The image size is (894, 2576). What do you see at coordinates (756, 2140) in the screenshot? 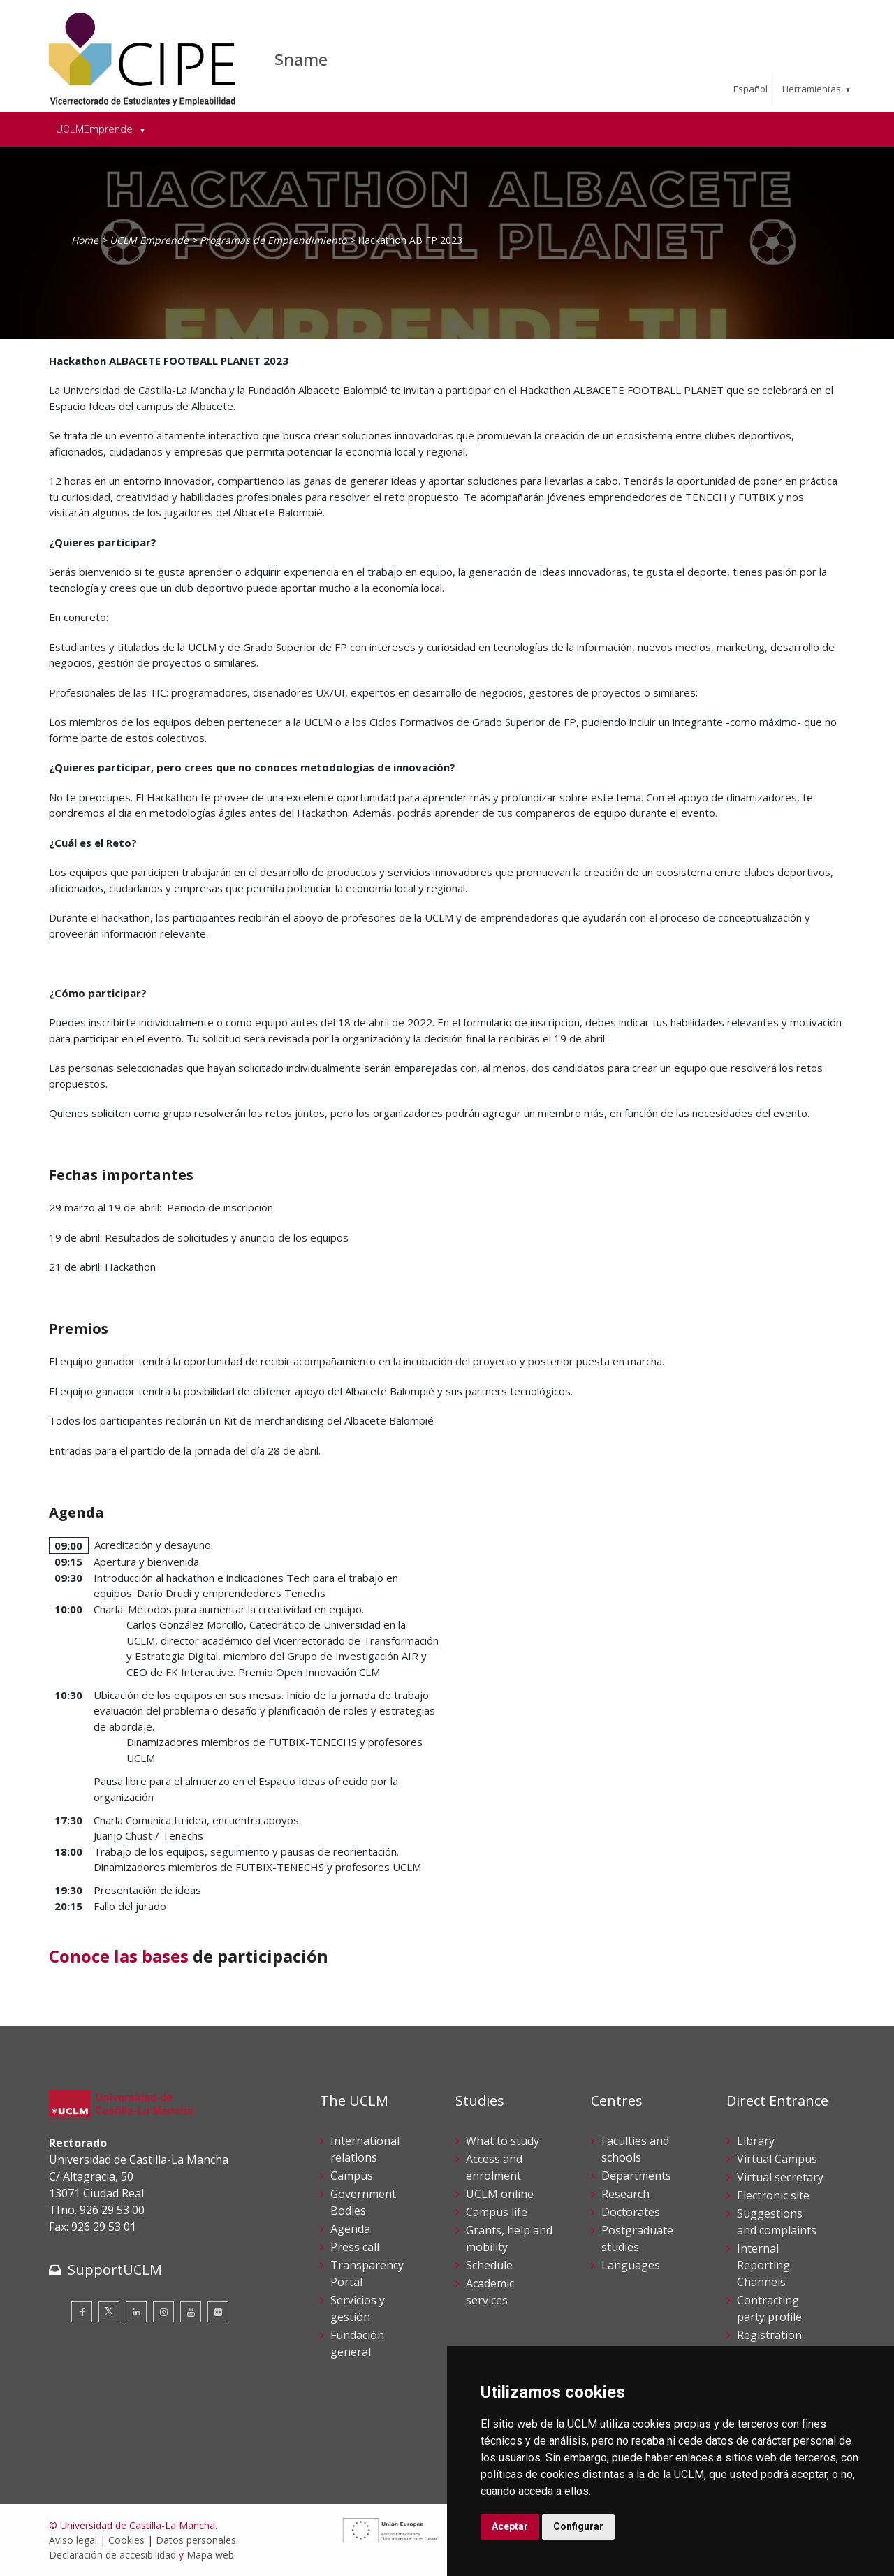
I see `Library` at bounding box center [756, 2140].